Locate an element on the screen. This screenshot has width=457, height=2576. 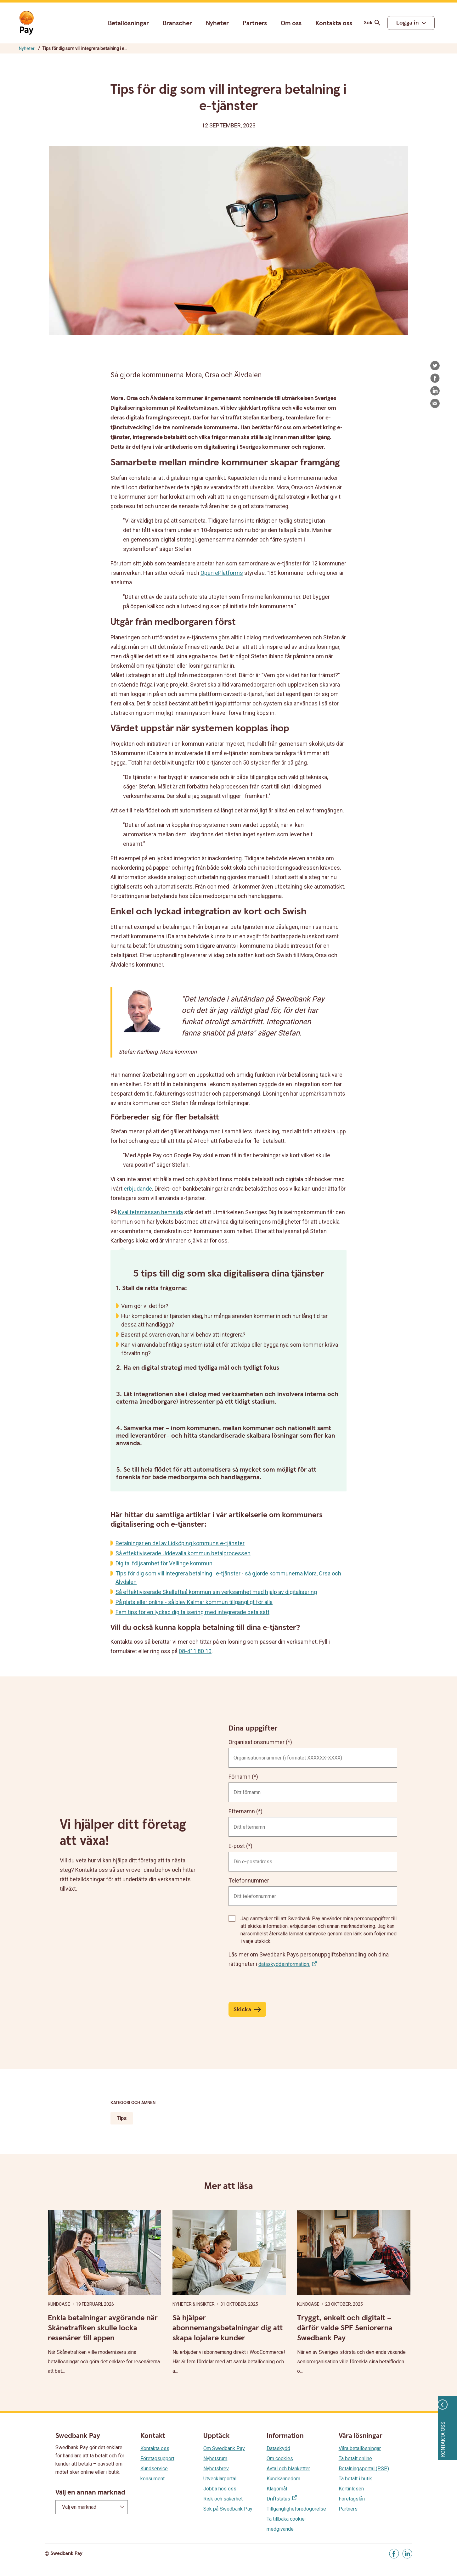
Betallösningar is located at coordinates (128, 23).